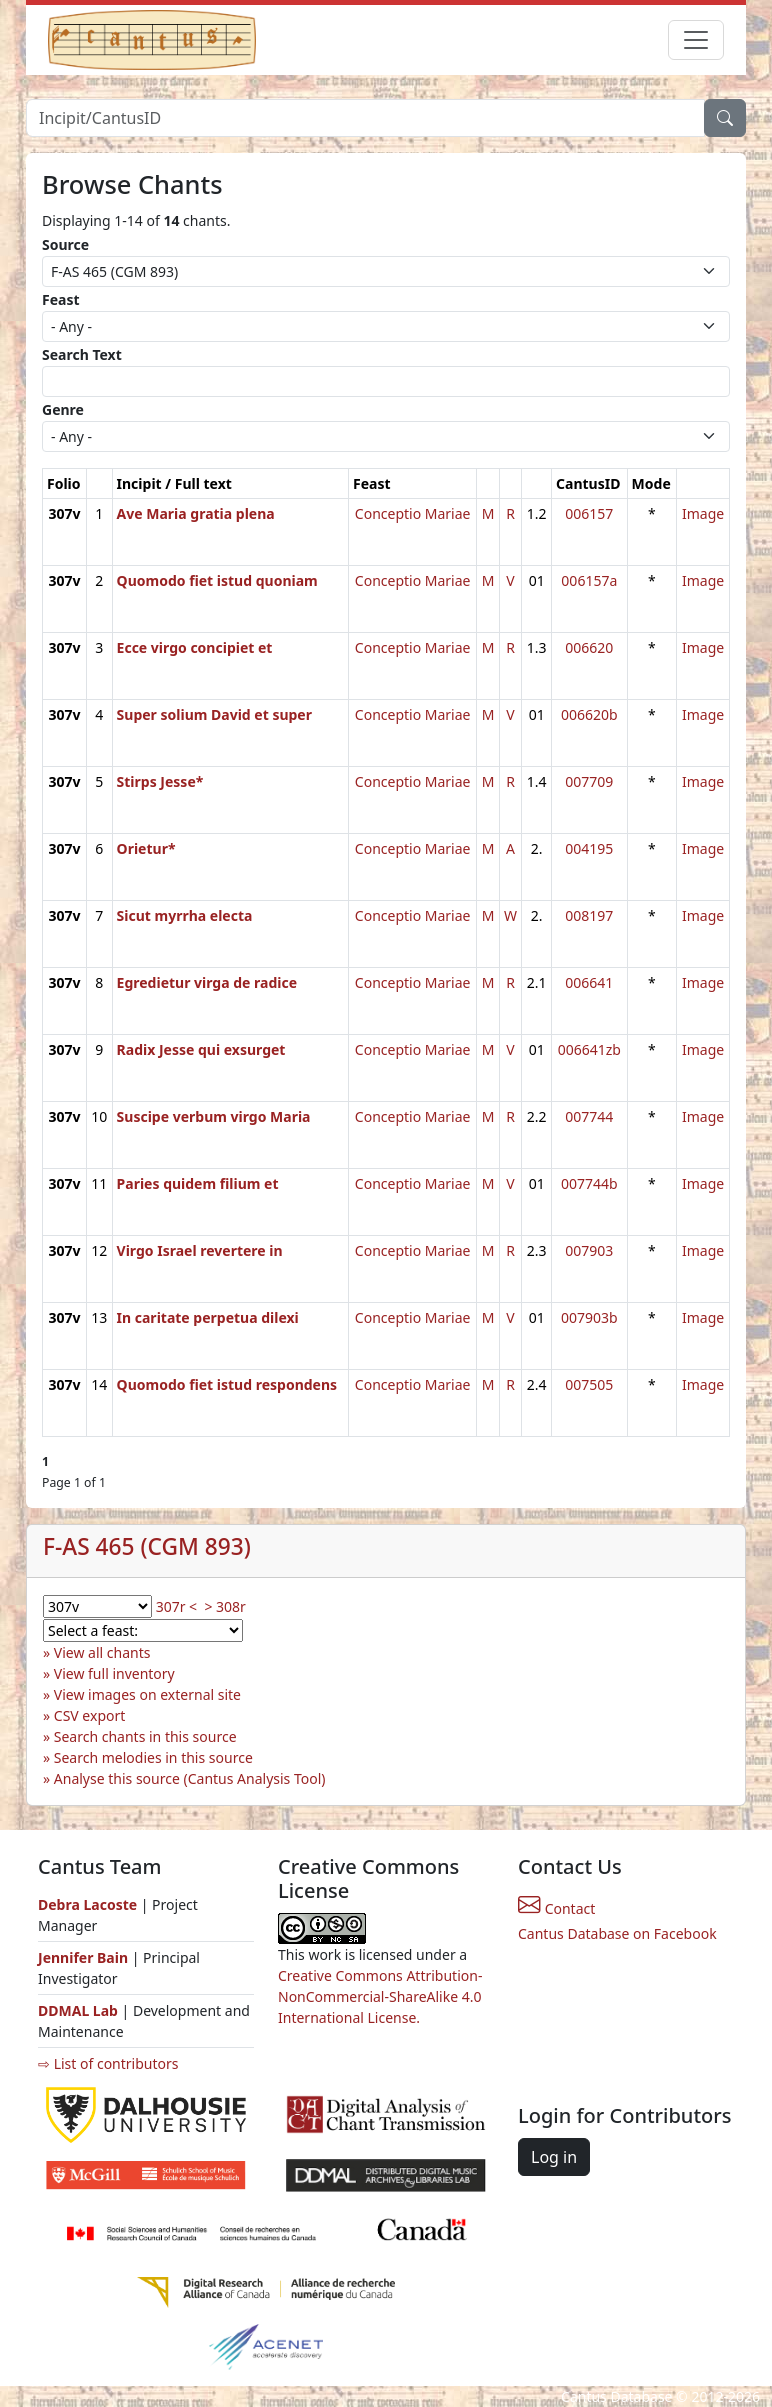 The height and width of the screenshot is (2407, 772). I want to click on 006157a, so click(589, 580).